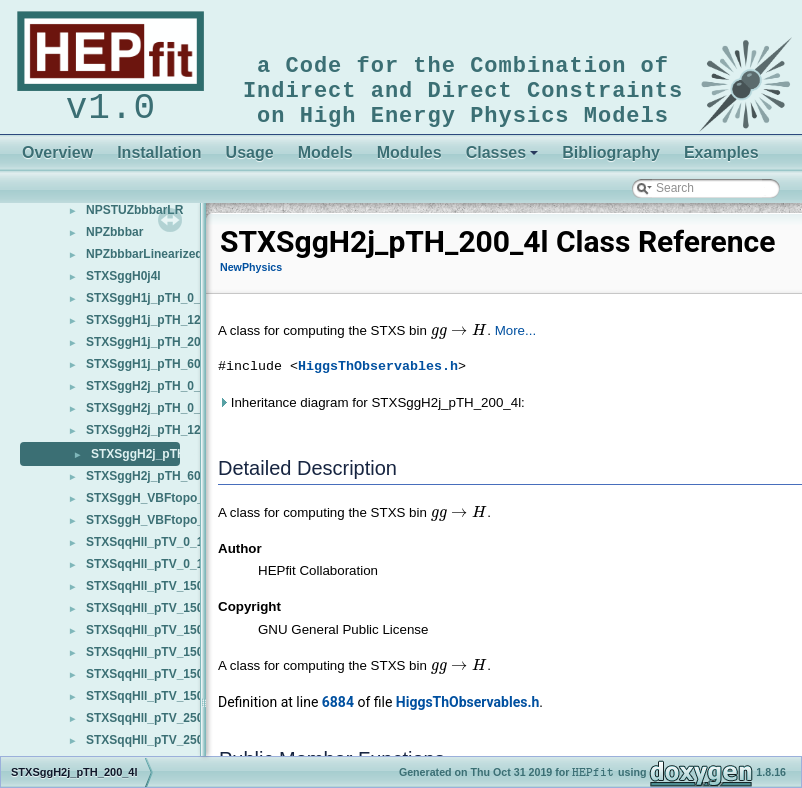 This screenshot has height=788, width=802. What do you see at coordinates (177, 660) in the screenshot?
I see `STXSqqHll_pTV_150_250_1j_bb` at bounding box center [177, 660].